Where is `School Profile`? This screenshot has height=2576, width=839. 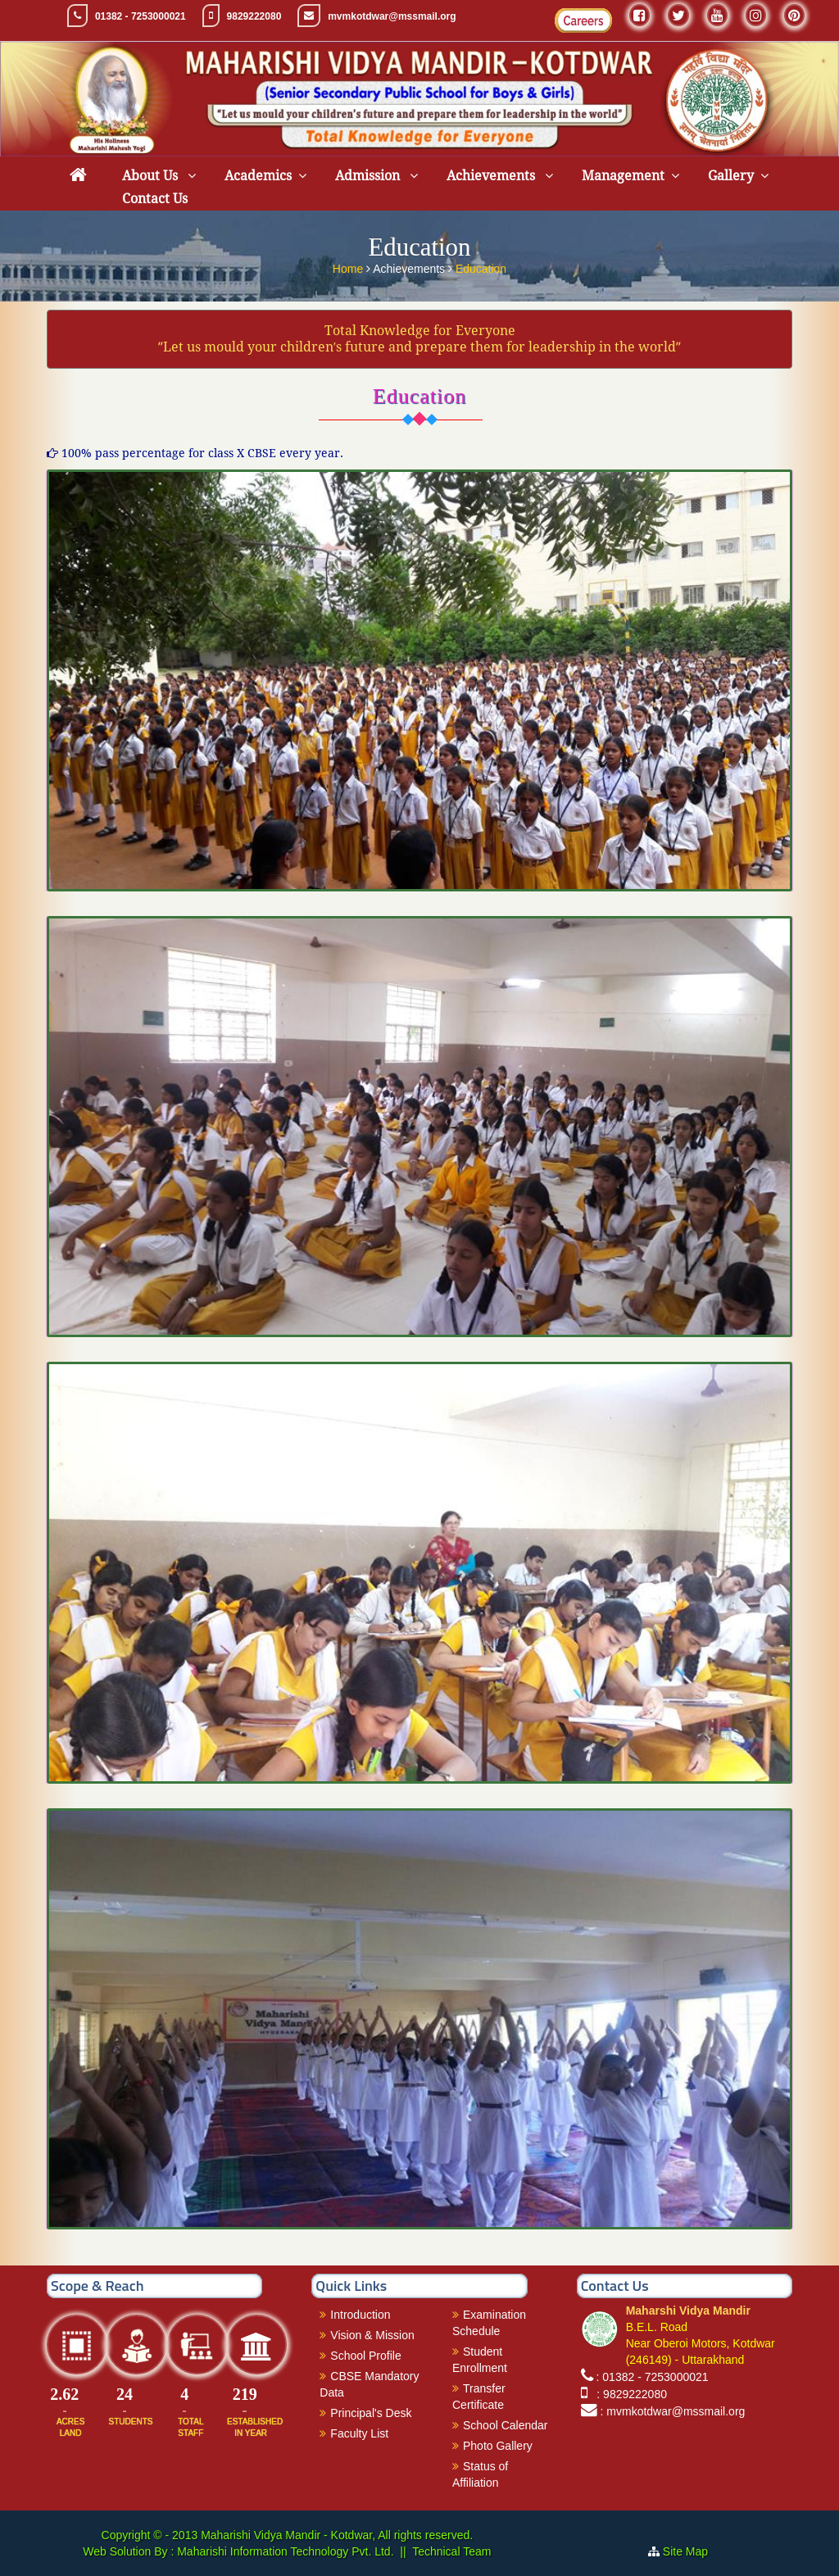 School Profile is located at coordinates (365, 2355).